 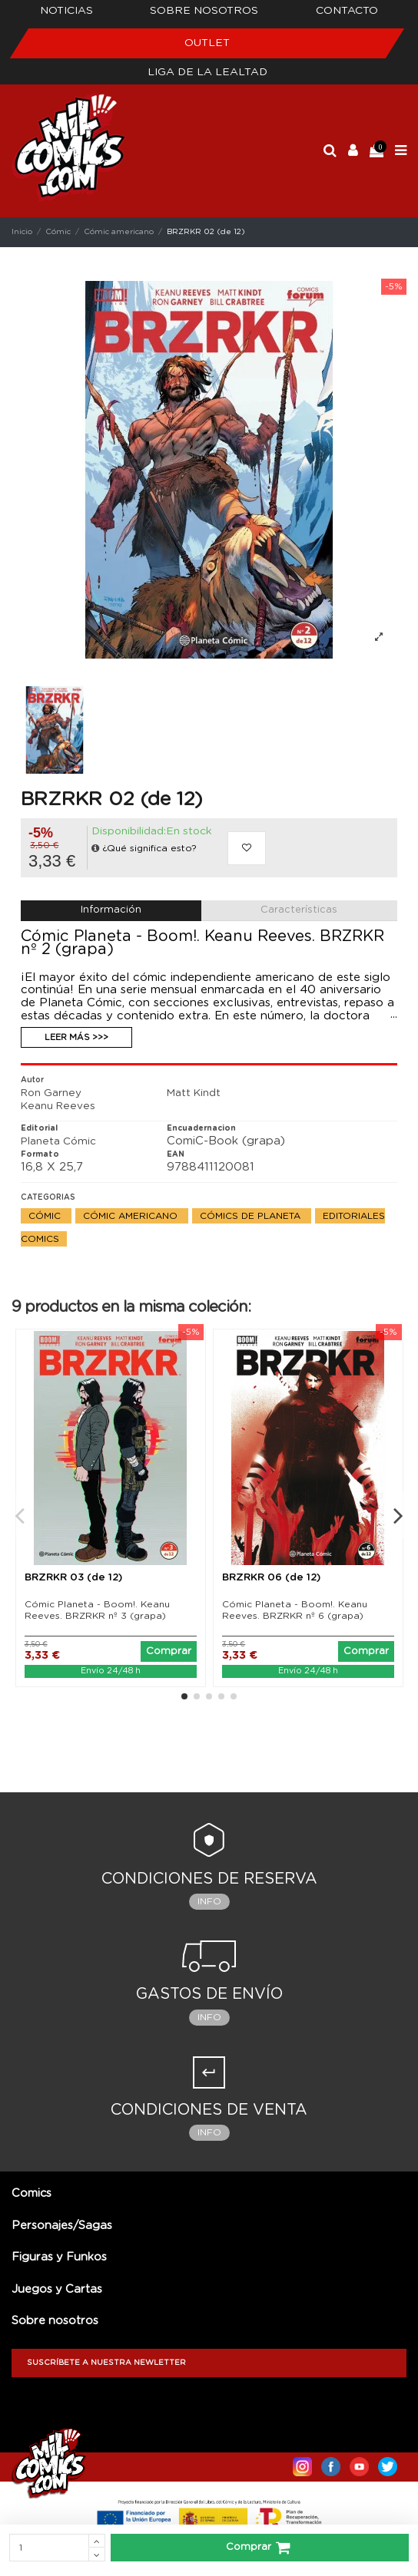 I want to click on Outlet, so click(x=207, y=43).